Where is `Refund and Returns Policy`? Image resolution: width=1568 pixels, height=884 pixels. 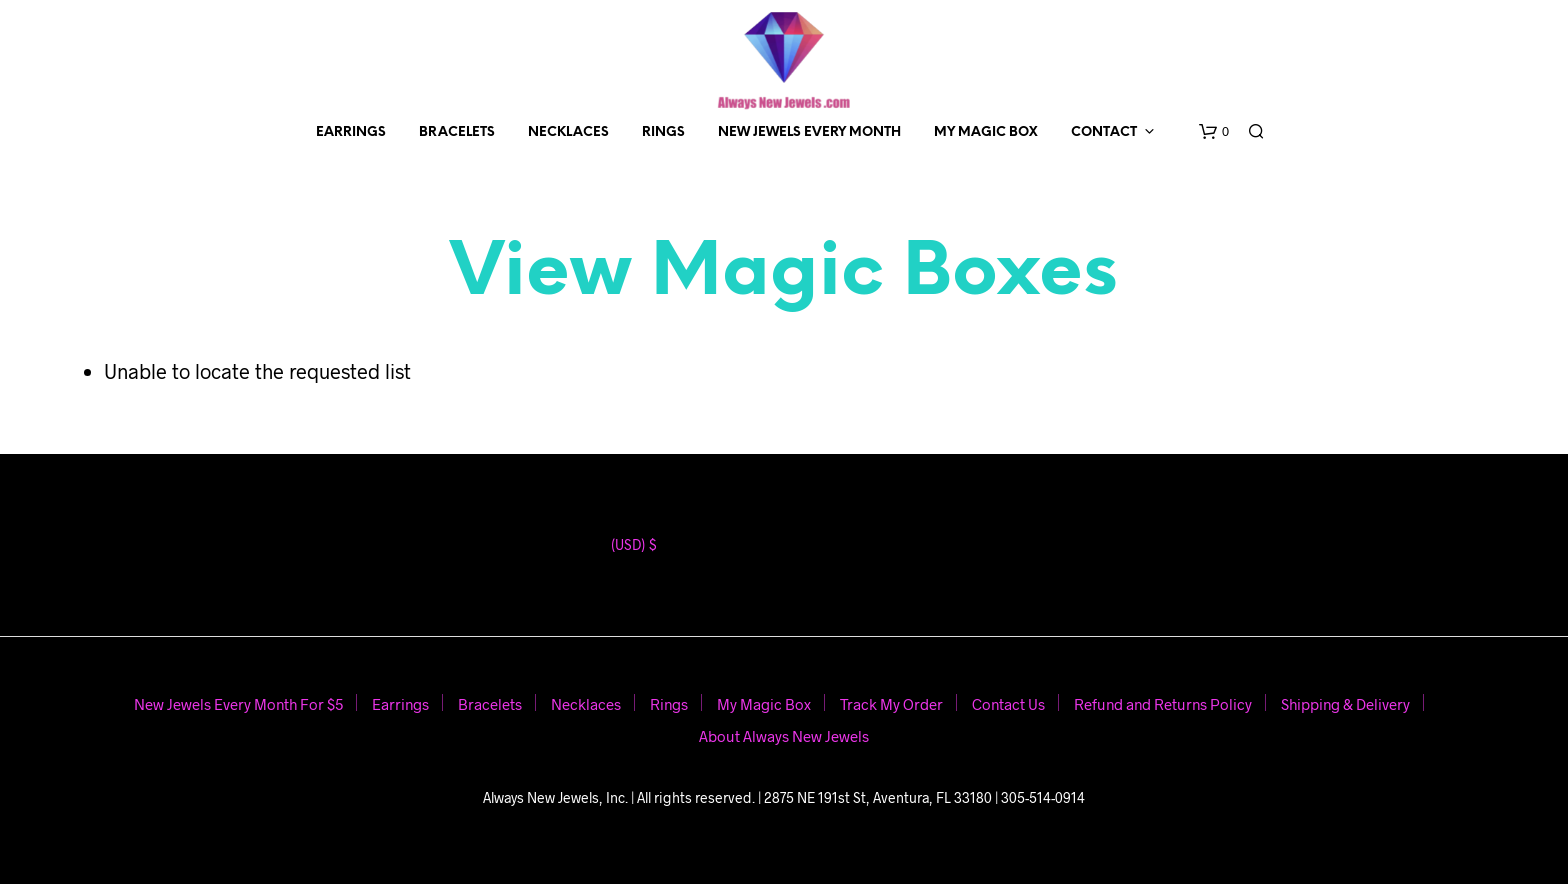
Refund and Returns Policy is located at coordinates (1163, 704).